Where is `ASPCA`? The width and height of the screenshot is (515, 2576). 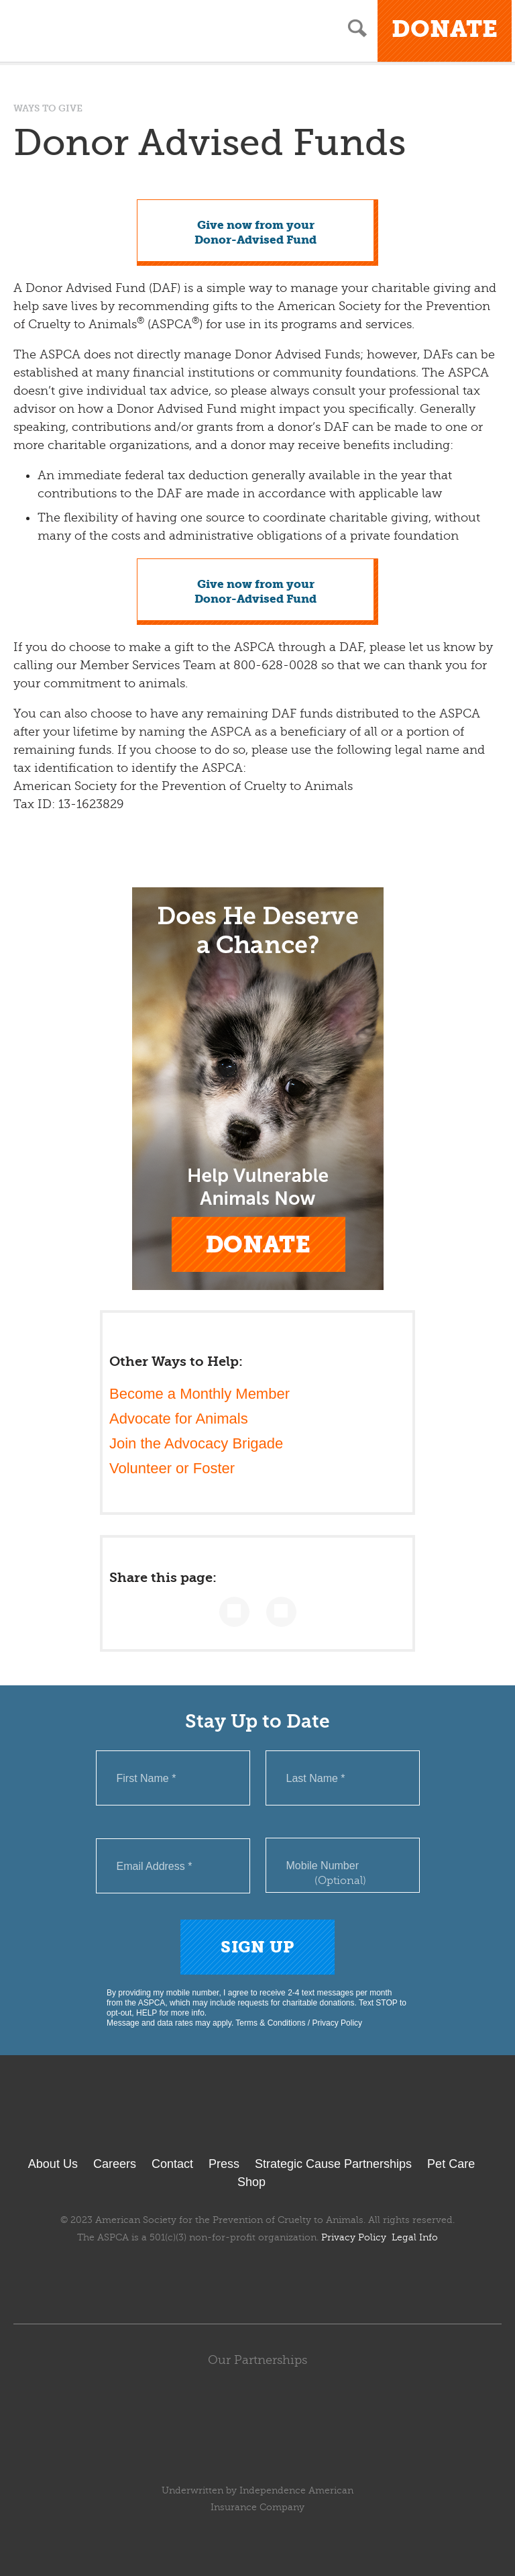
ASPCA is located at coordinates (258, 2118).